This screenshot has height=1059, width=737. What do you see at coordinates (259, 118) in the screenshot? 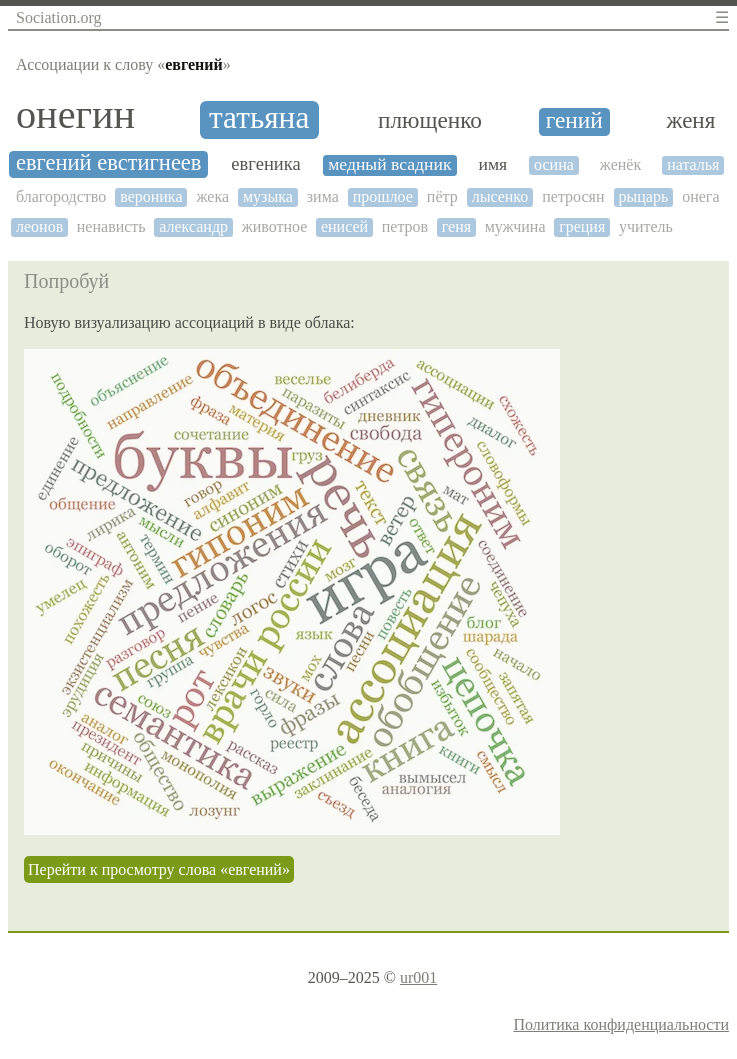
I see `татьяна` at bounding box center [259, 118].